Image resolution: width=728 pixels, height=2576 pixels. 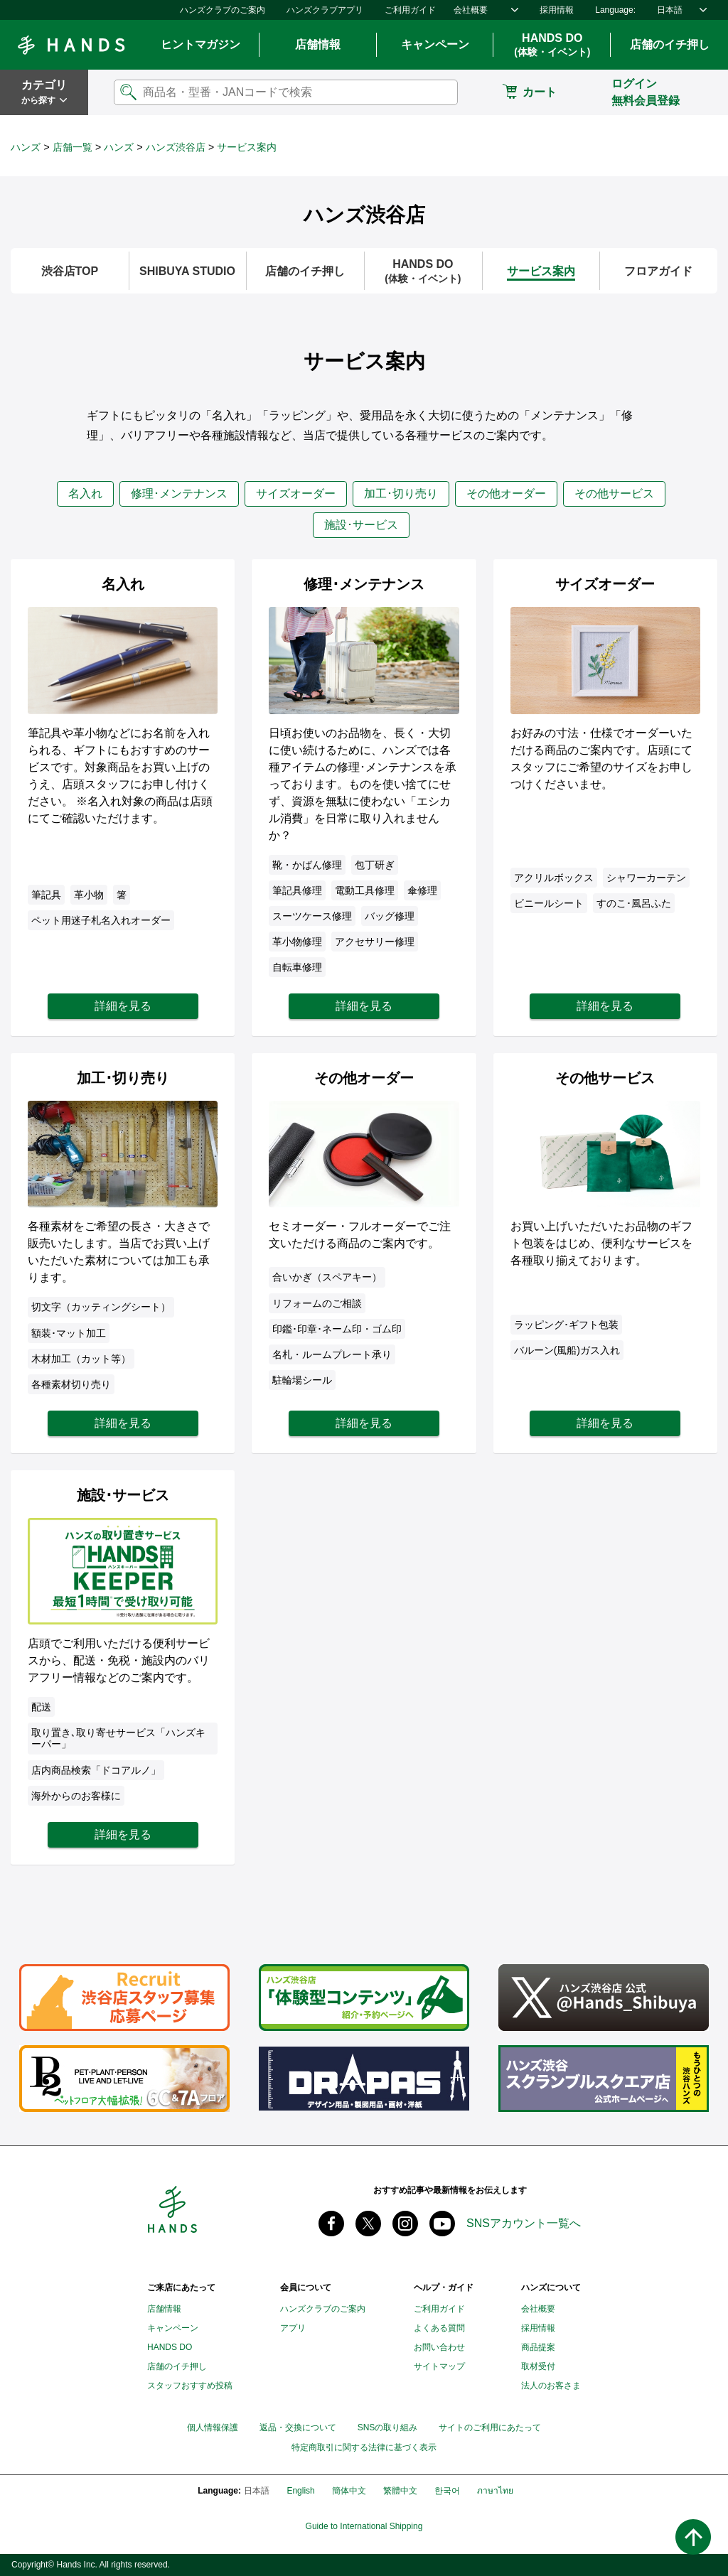 I want to click on よくある質問, so click(x=439, y=2328).